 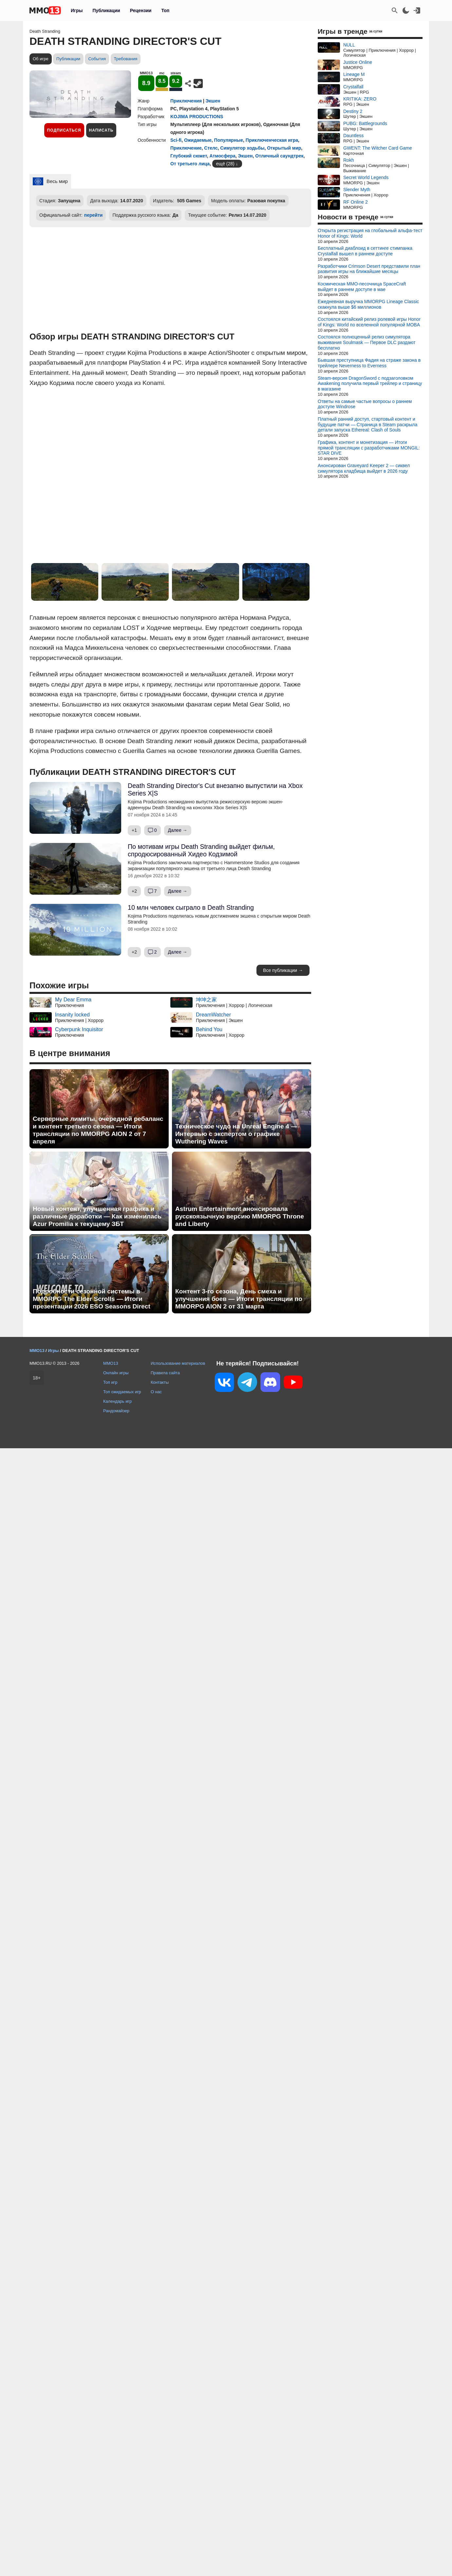 What do you see at coordinates (222, 155) in the screenshot?
I see `Атмосфера` at bounding box center [222, 155].